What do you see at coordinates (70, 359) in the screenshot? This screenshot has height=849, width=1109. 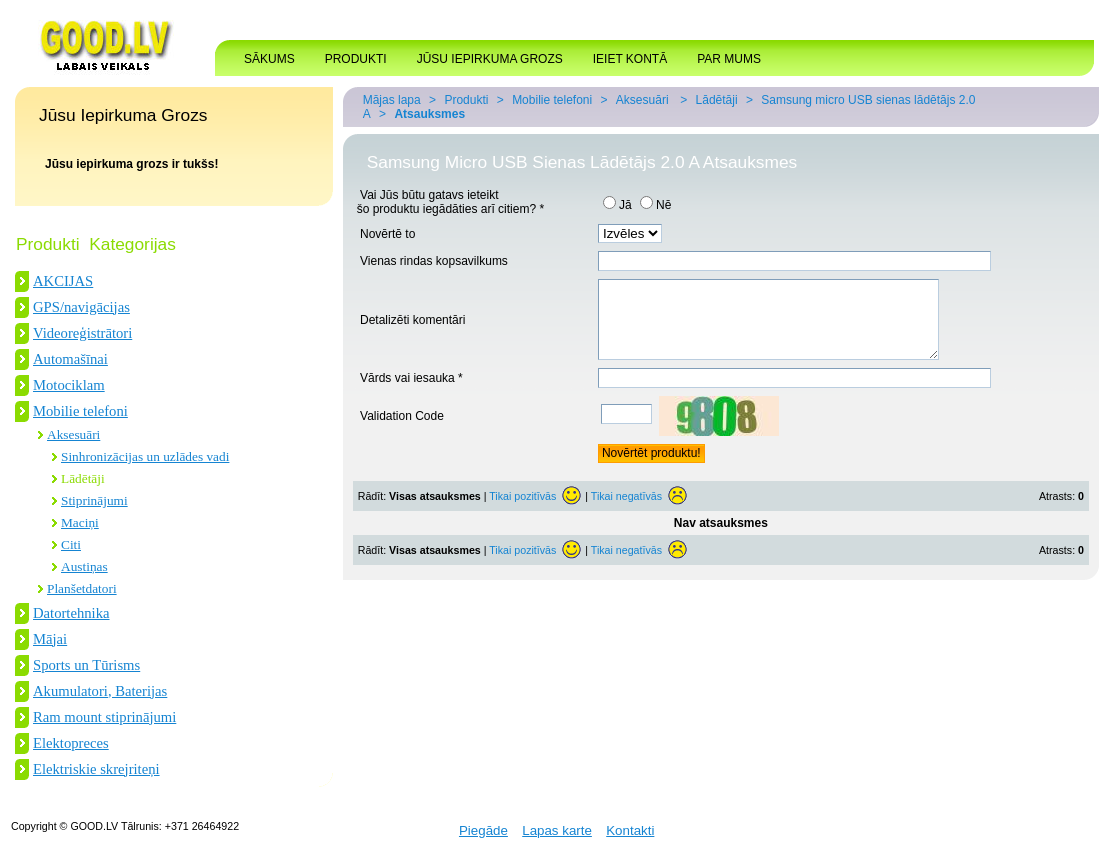 I see `Automašīnai` at bounding box center [70, 359].